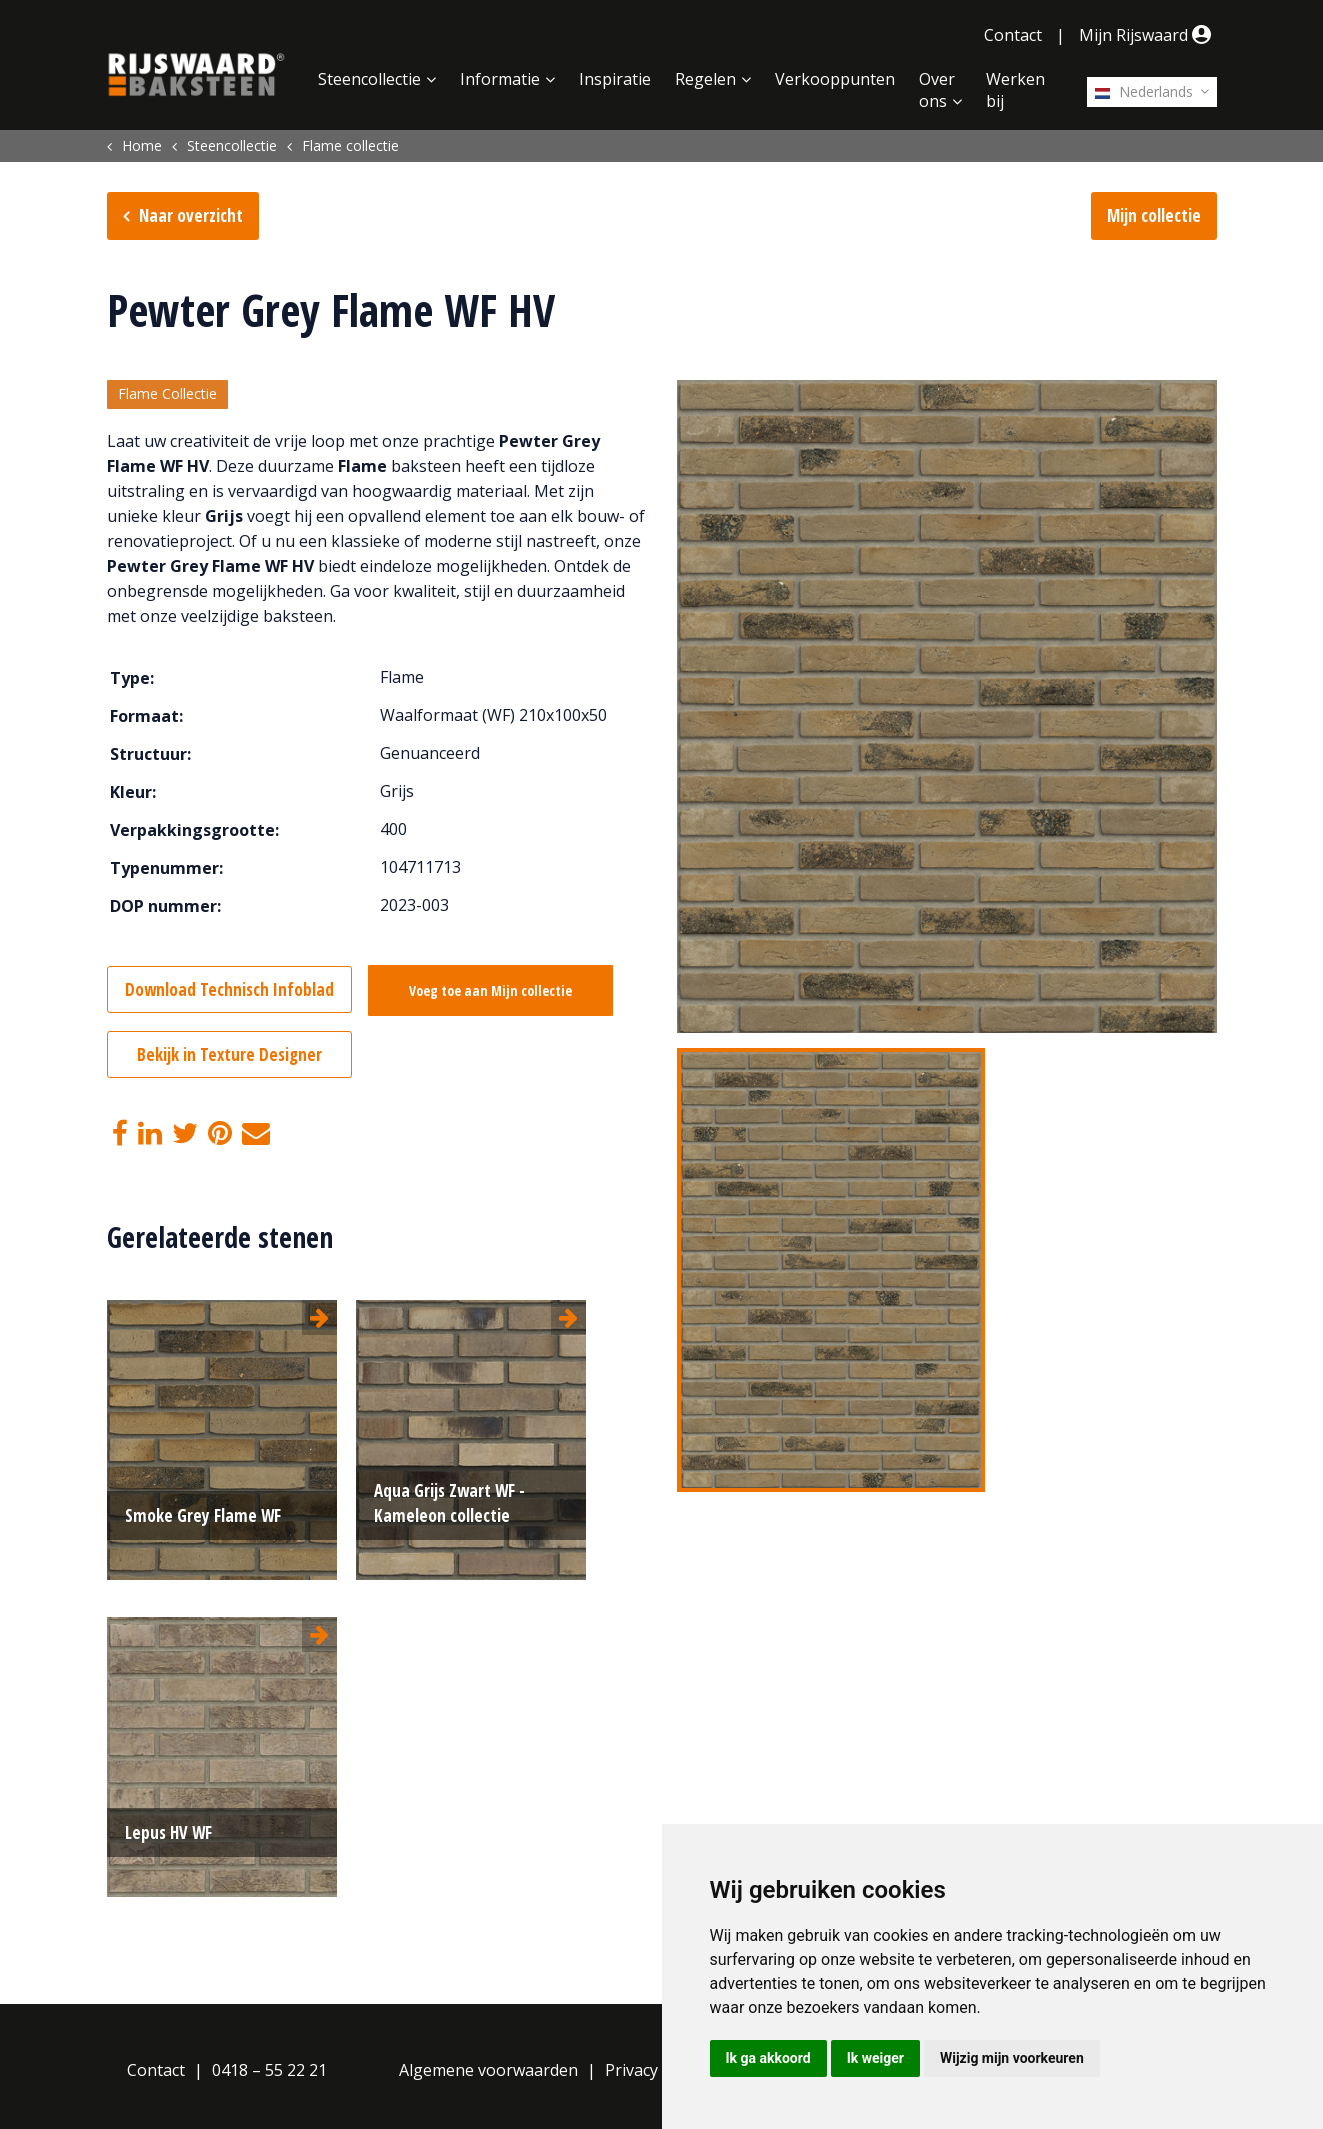  I want to click on Verkooppunten, so click(835, 79).